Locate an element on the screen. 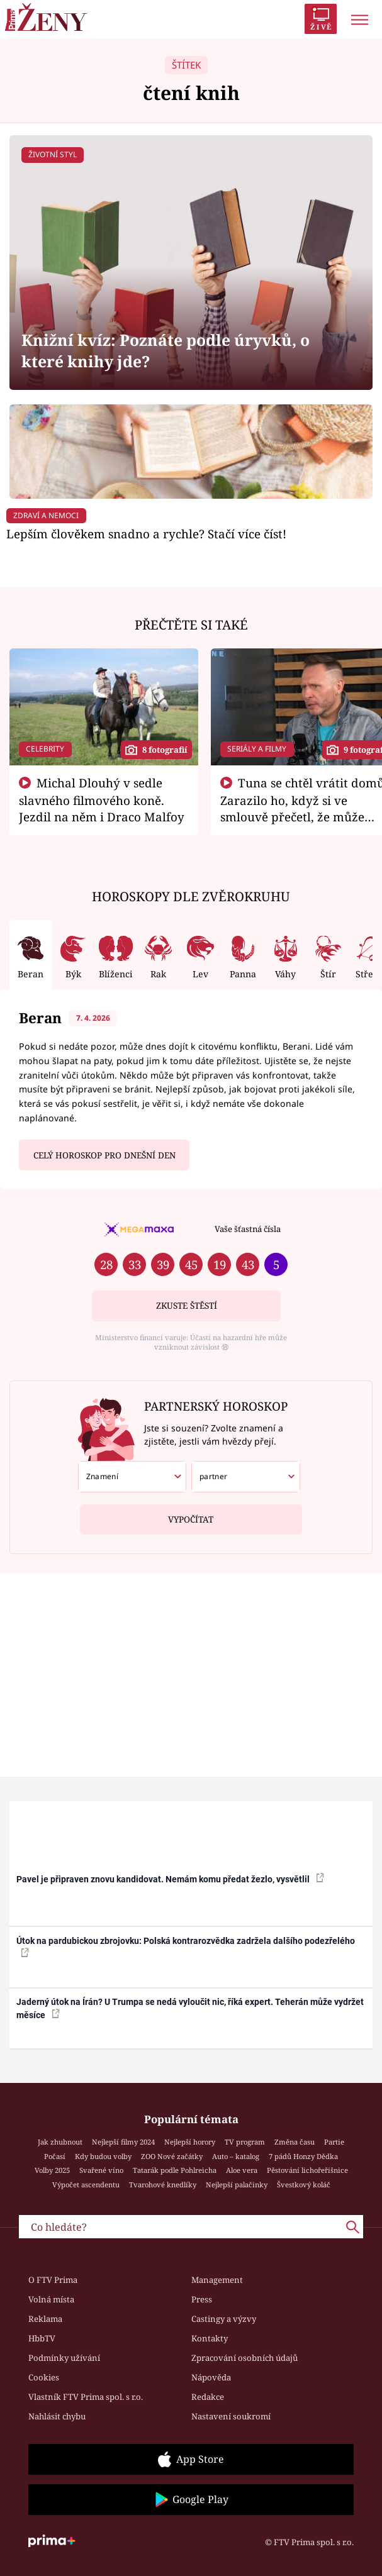 Image resolution: width=382 pixels, height=2576 pixels. Útok na pardubickou zbrojovku: Polská kontrarozvědka zadržela dalšího podezřelého is located at coordinates (185, 1946).